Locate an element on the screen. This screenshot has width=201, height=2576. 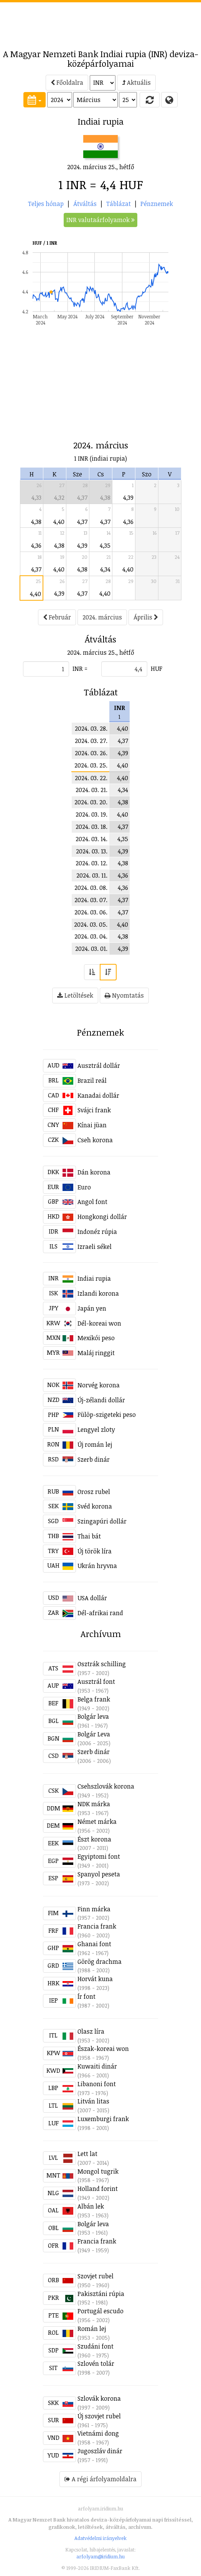
Dél-koreai won is located at coordinates (99, 1323).